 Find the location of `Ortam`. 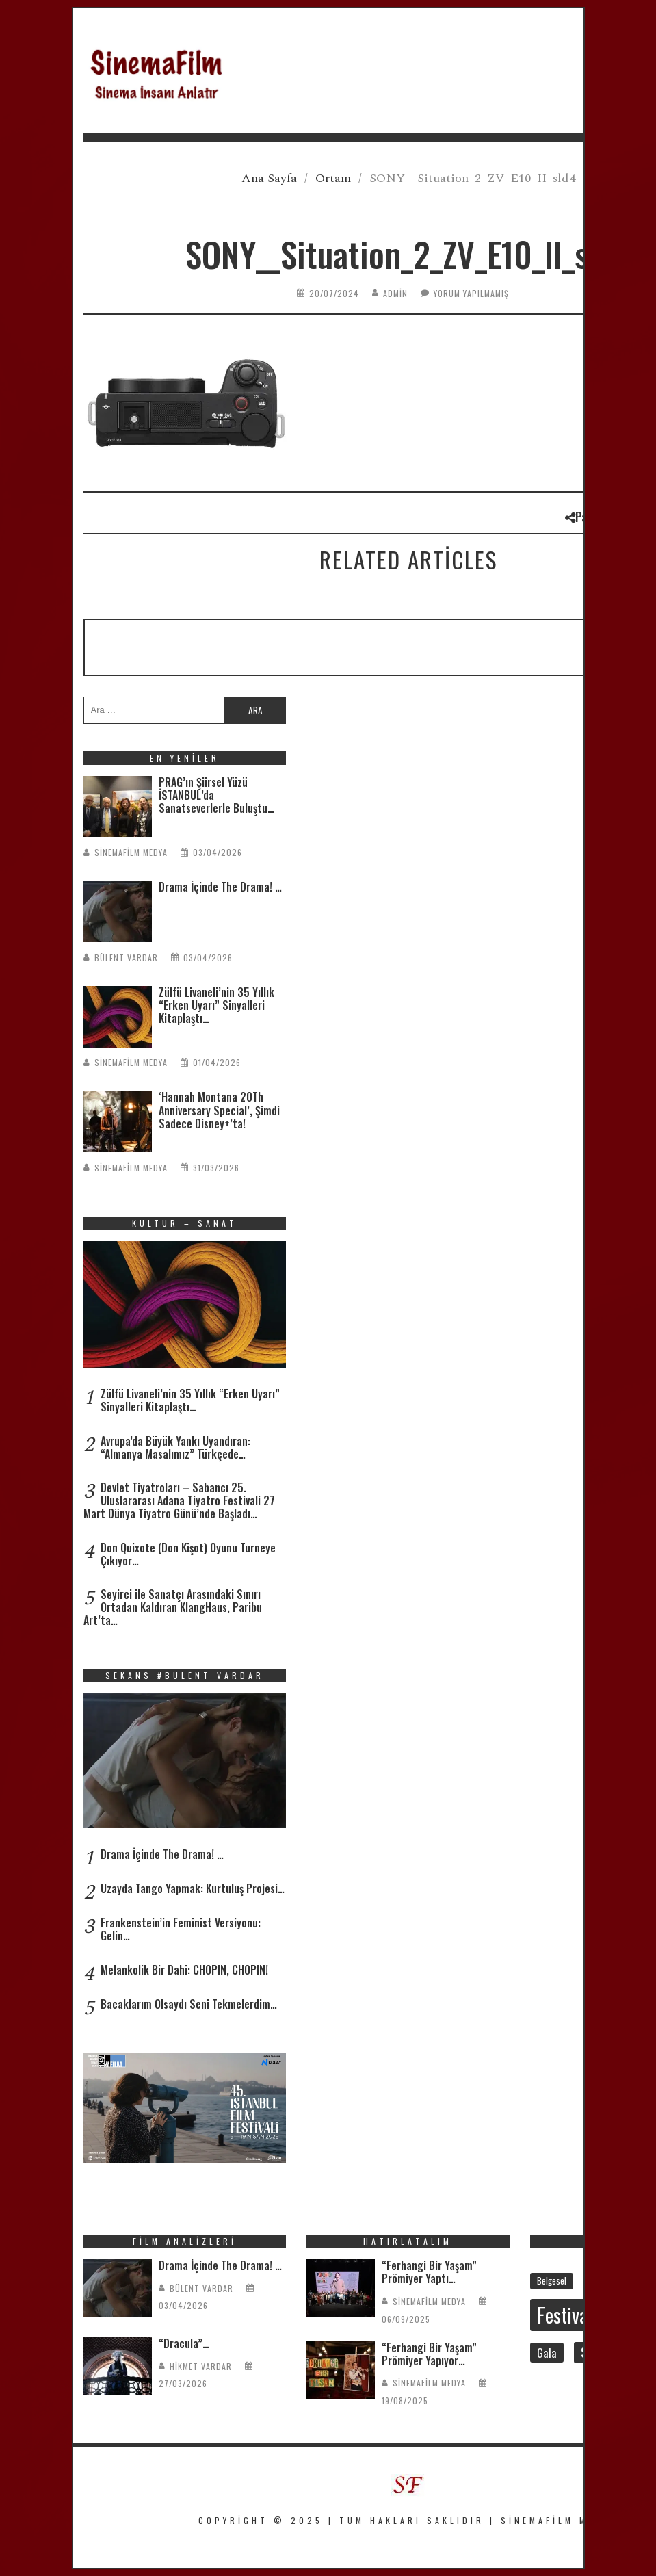

Ortam is located at coordinates (333, 178).